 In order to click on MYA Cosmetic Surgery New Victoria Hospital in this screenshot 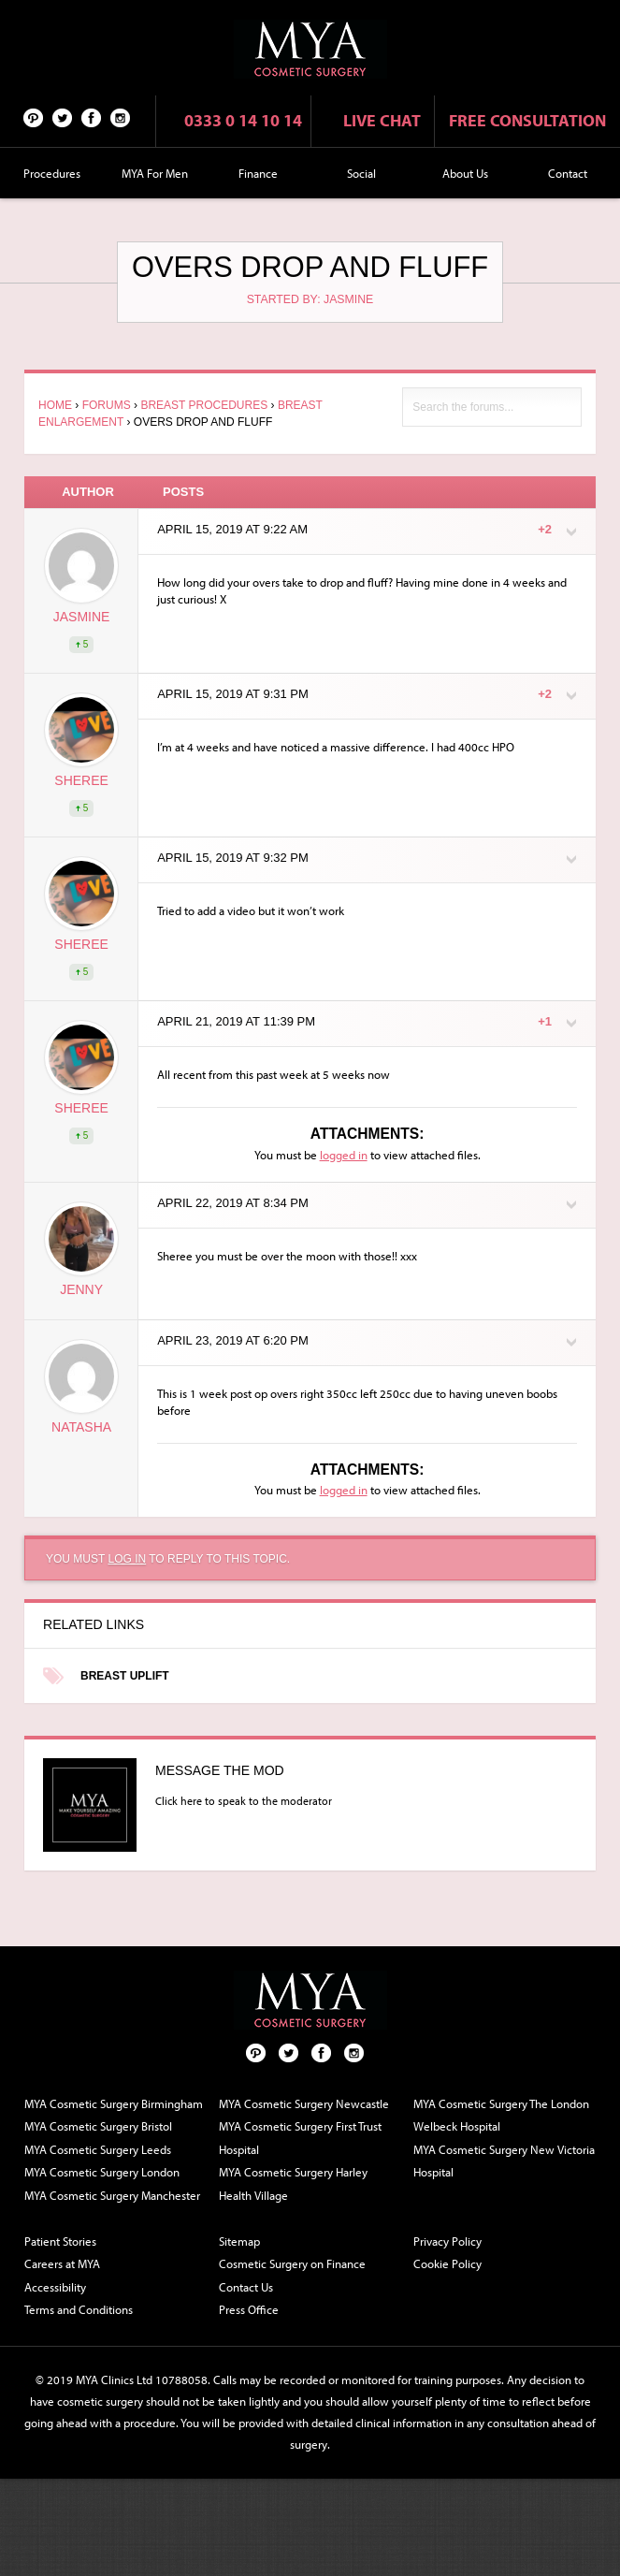, I will do `click(504, 2161)`.